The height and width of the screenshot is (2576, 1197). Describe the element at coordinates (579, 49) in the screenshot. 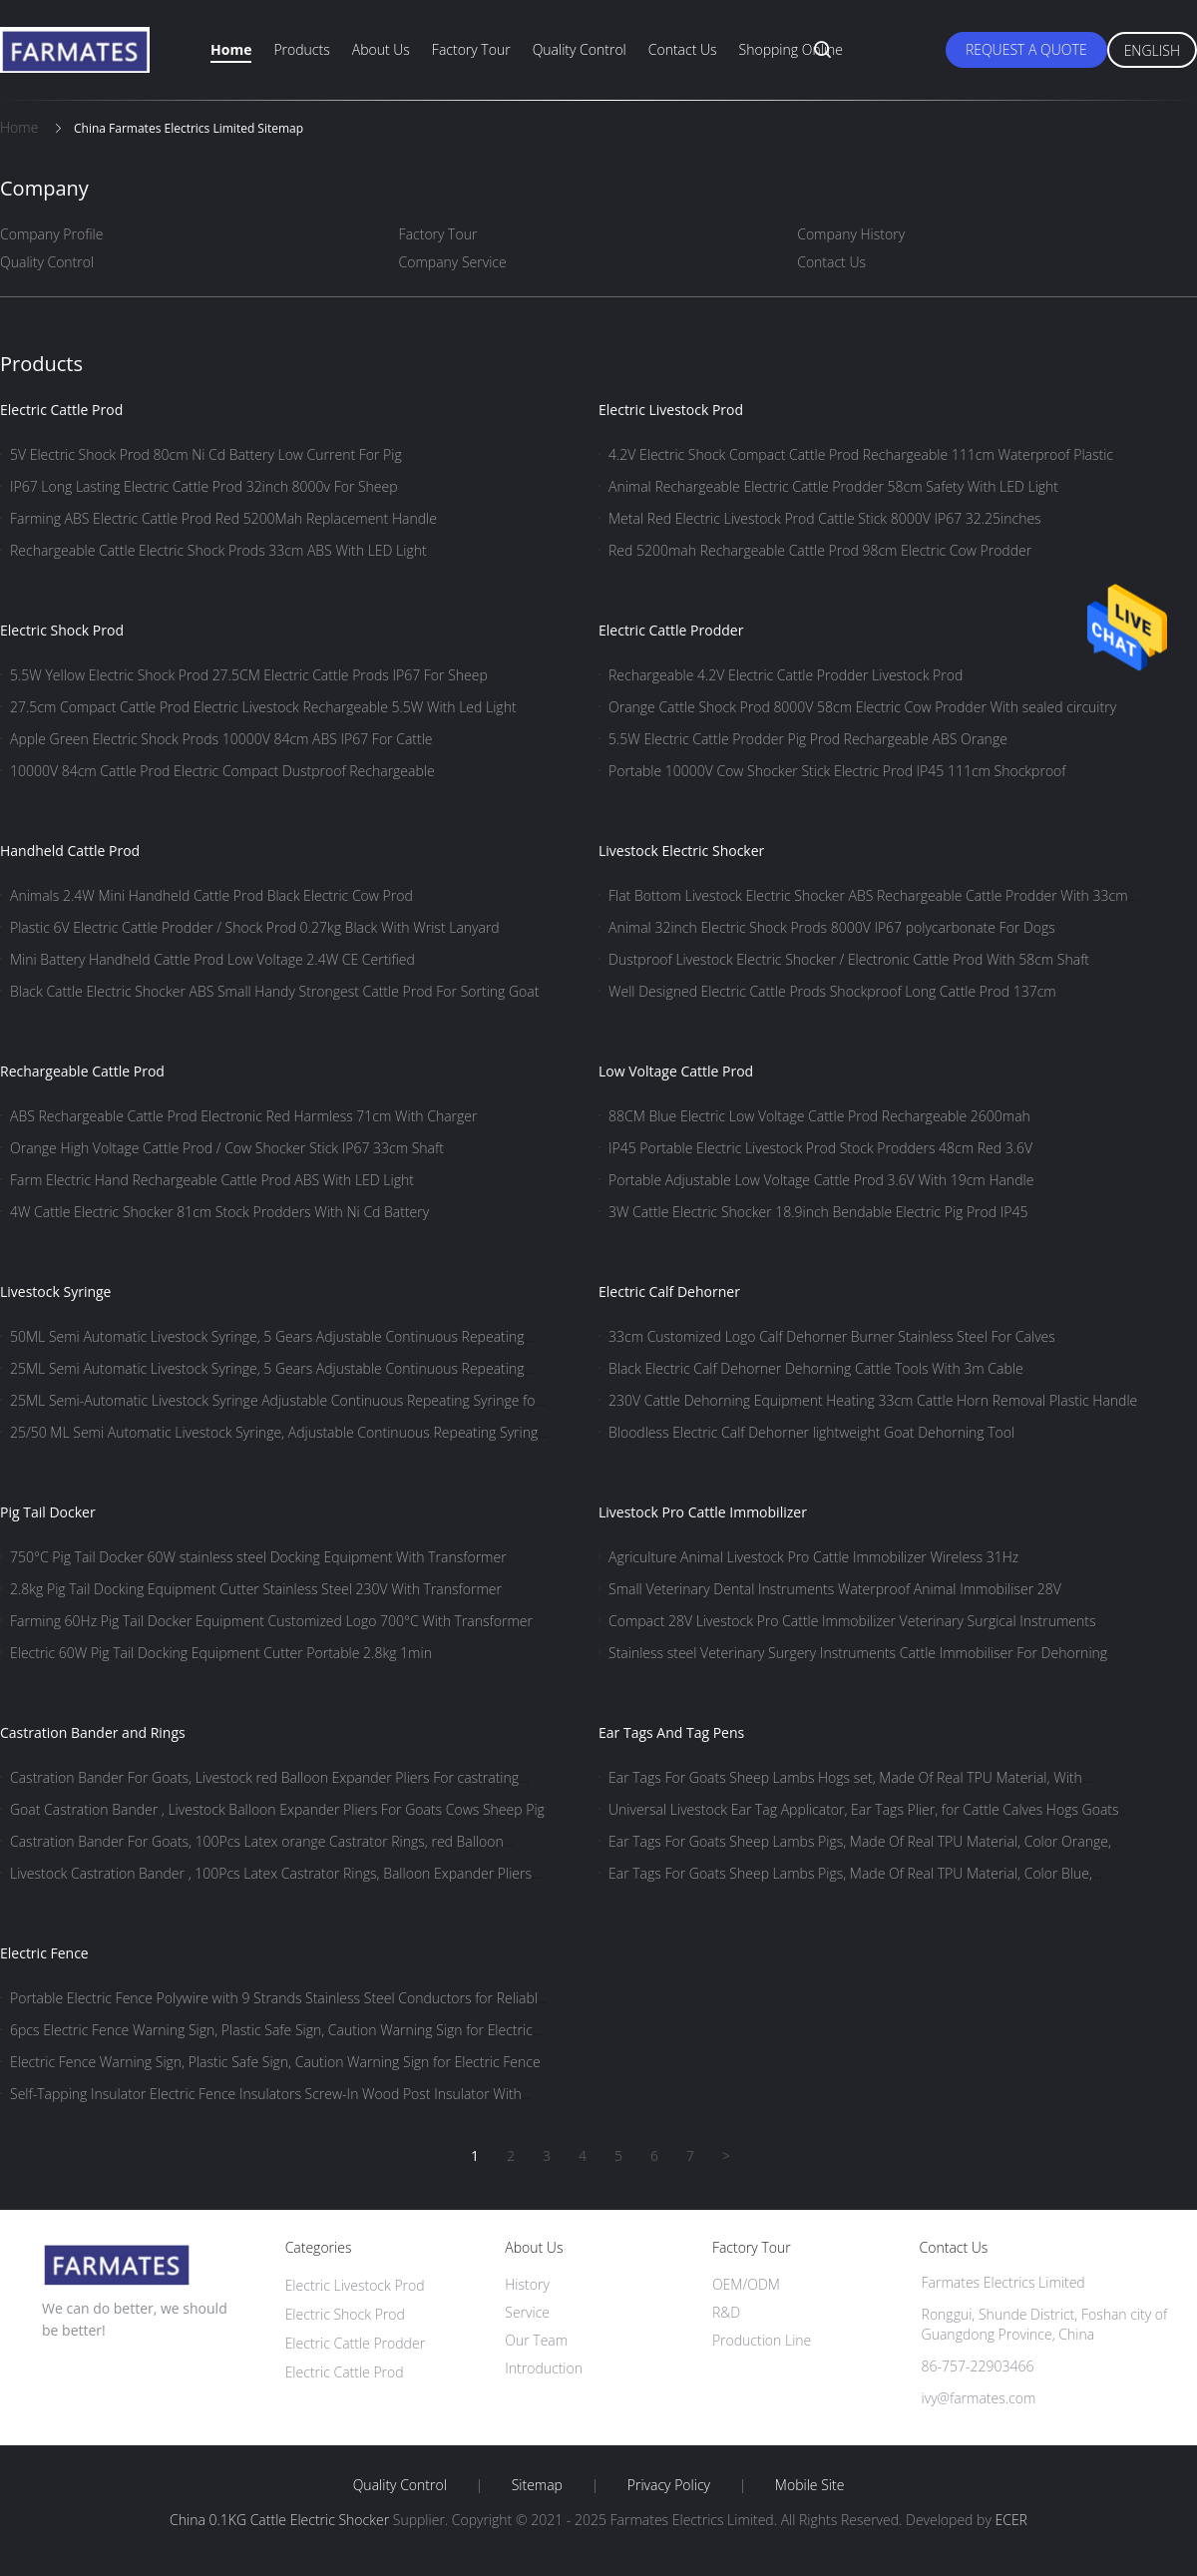

I see `Quality Control` at that location.